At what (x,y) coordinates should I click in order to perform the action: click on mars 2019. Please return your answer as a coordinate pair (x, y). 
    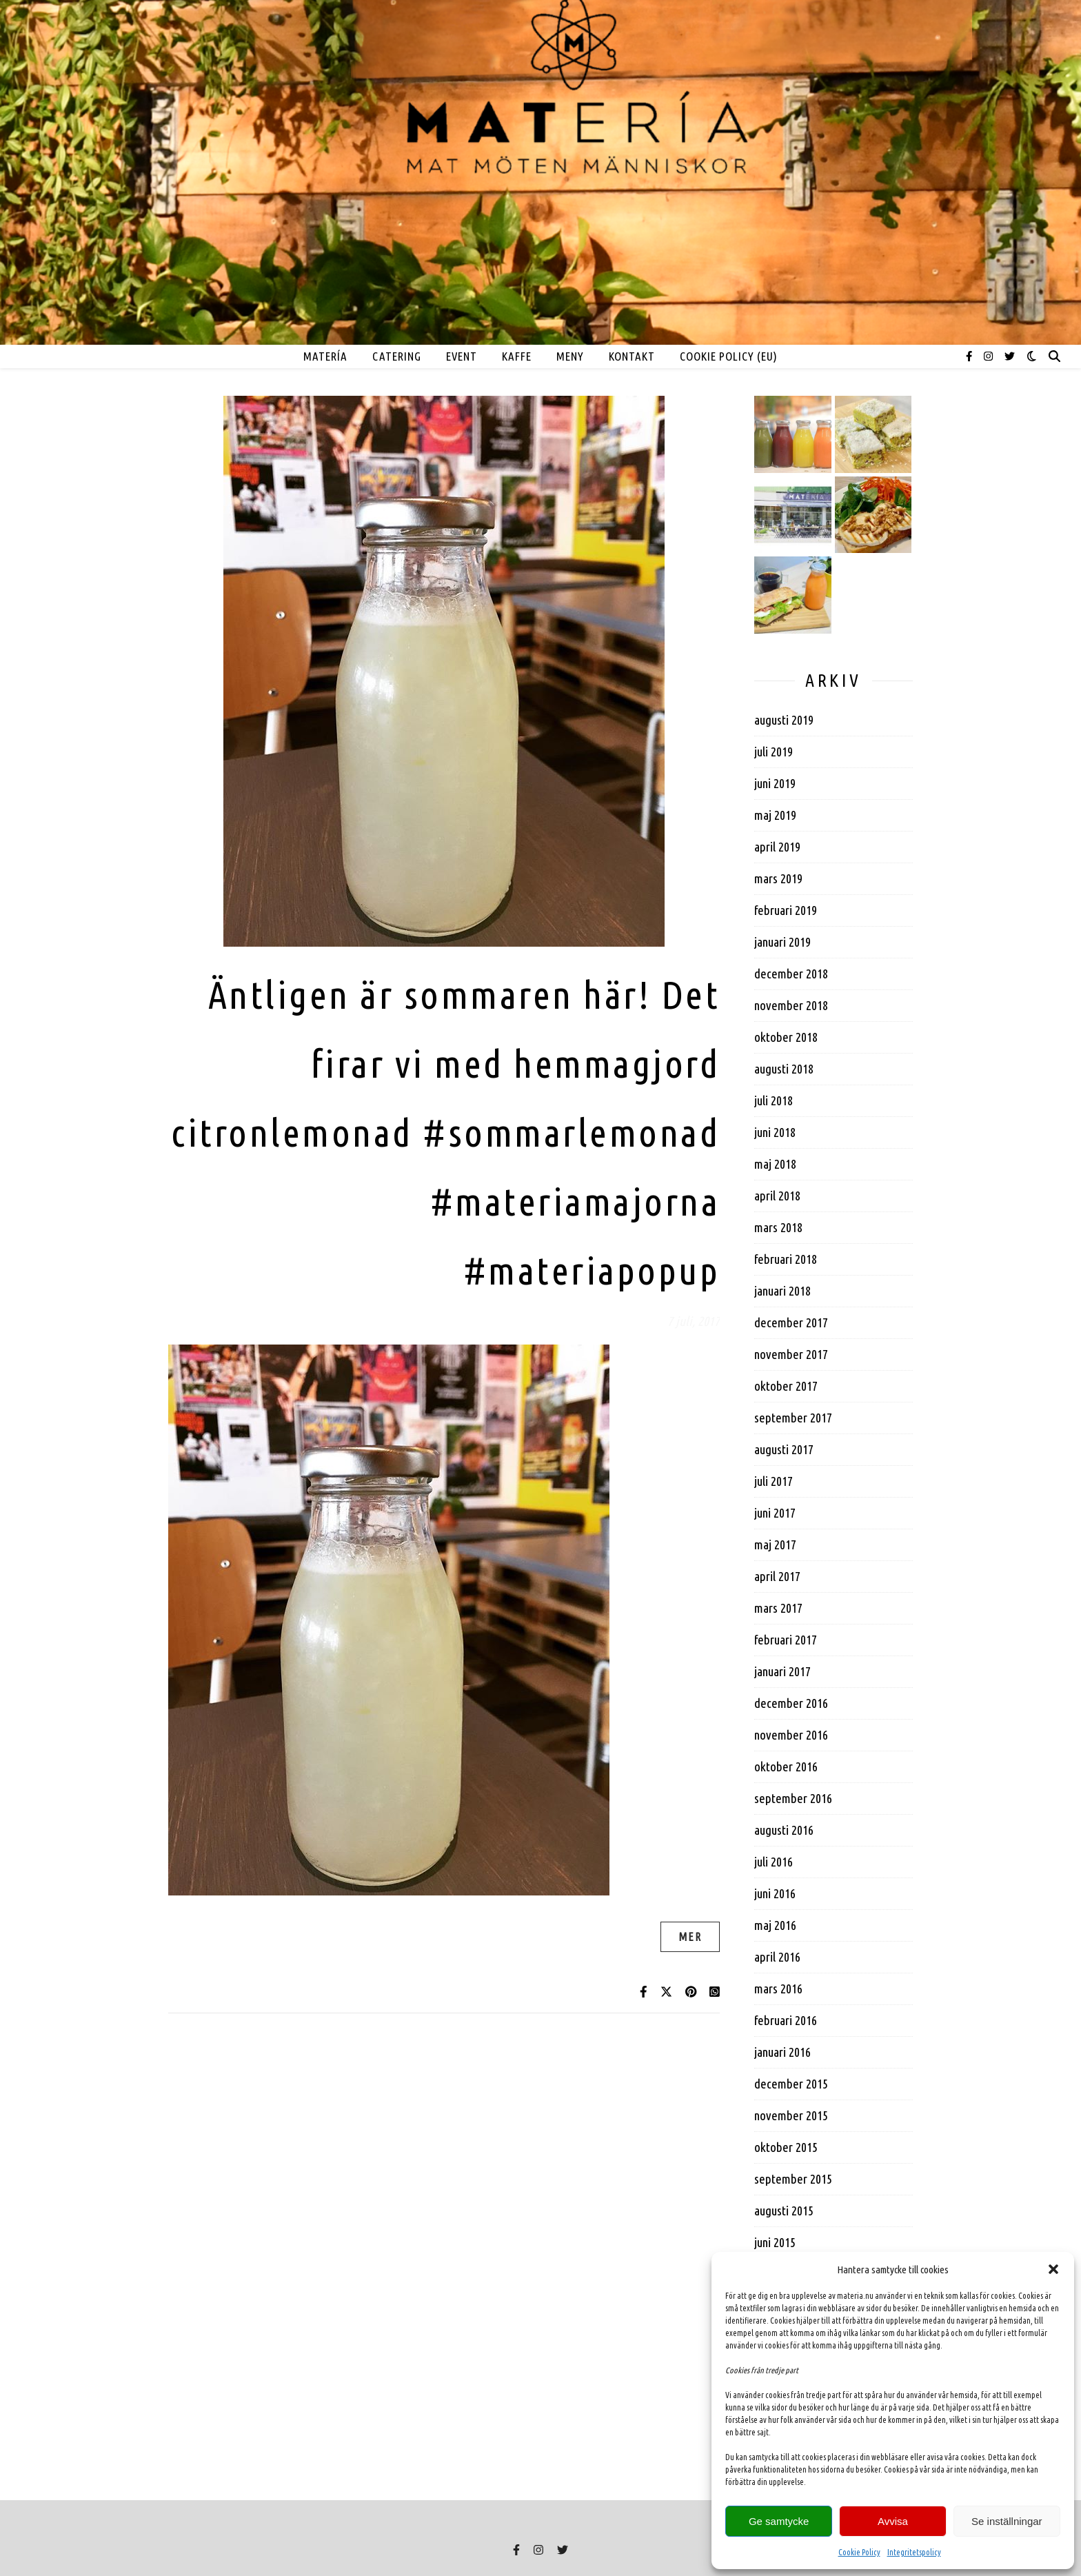
    Looking at the image, I should click on (778, 878).